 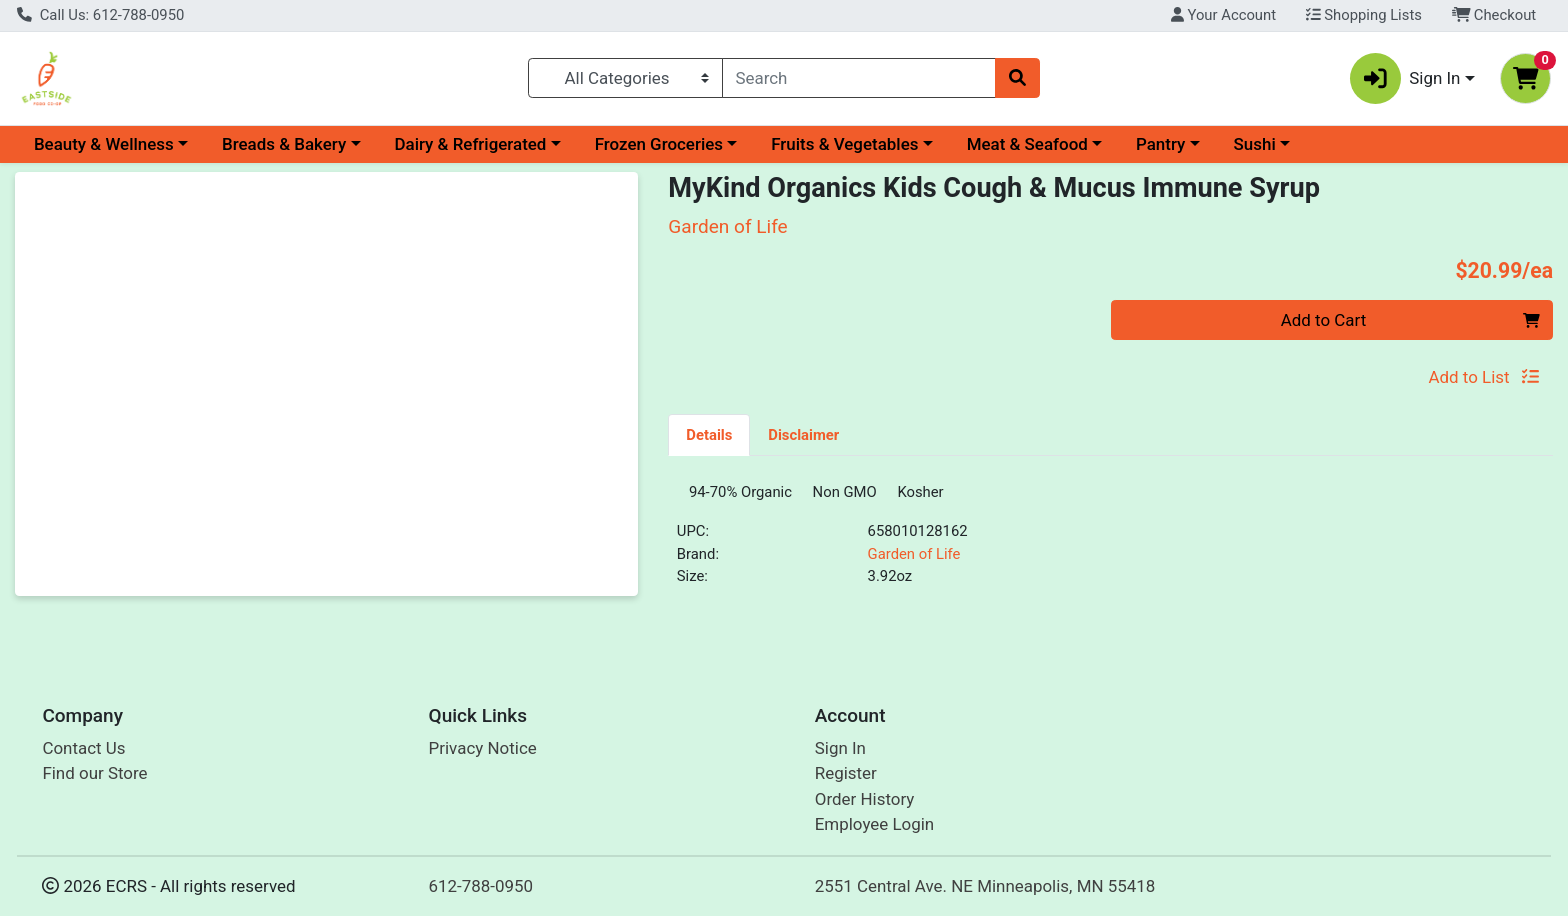 What do you see at coordinates (483, 748) in the screenshot?
I see `Privacy Notice` at bounding box center [483, 748].